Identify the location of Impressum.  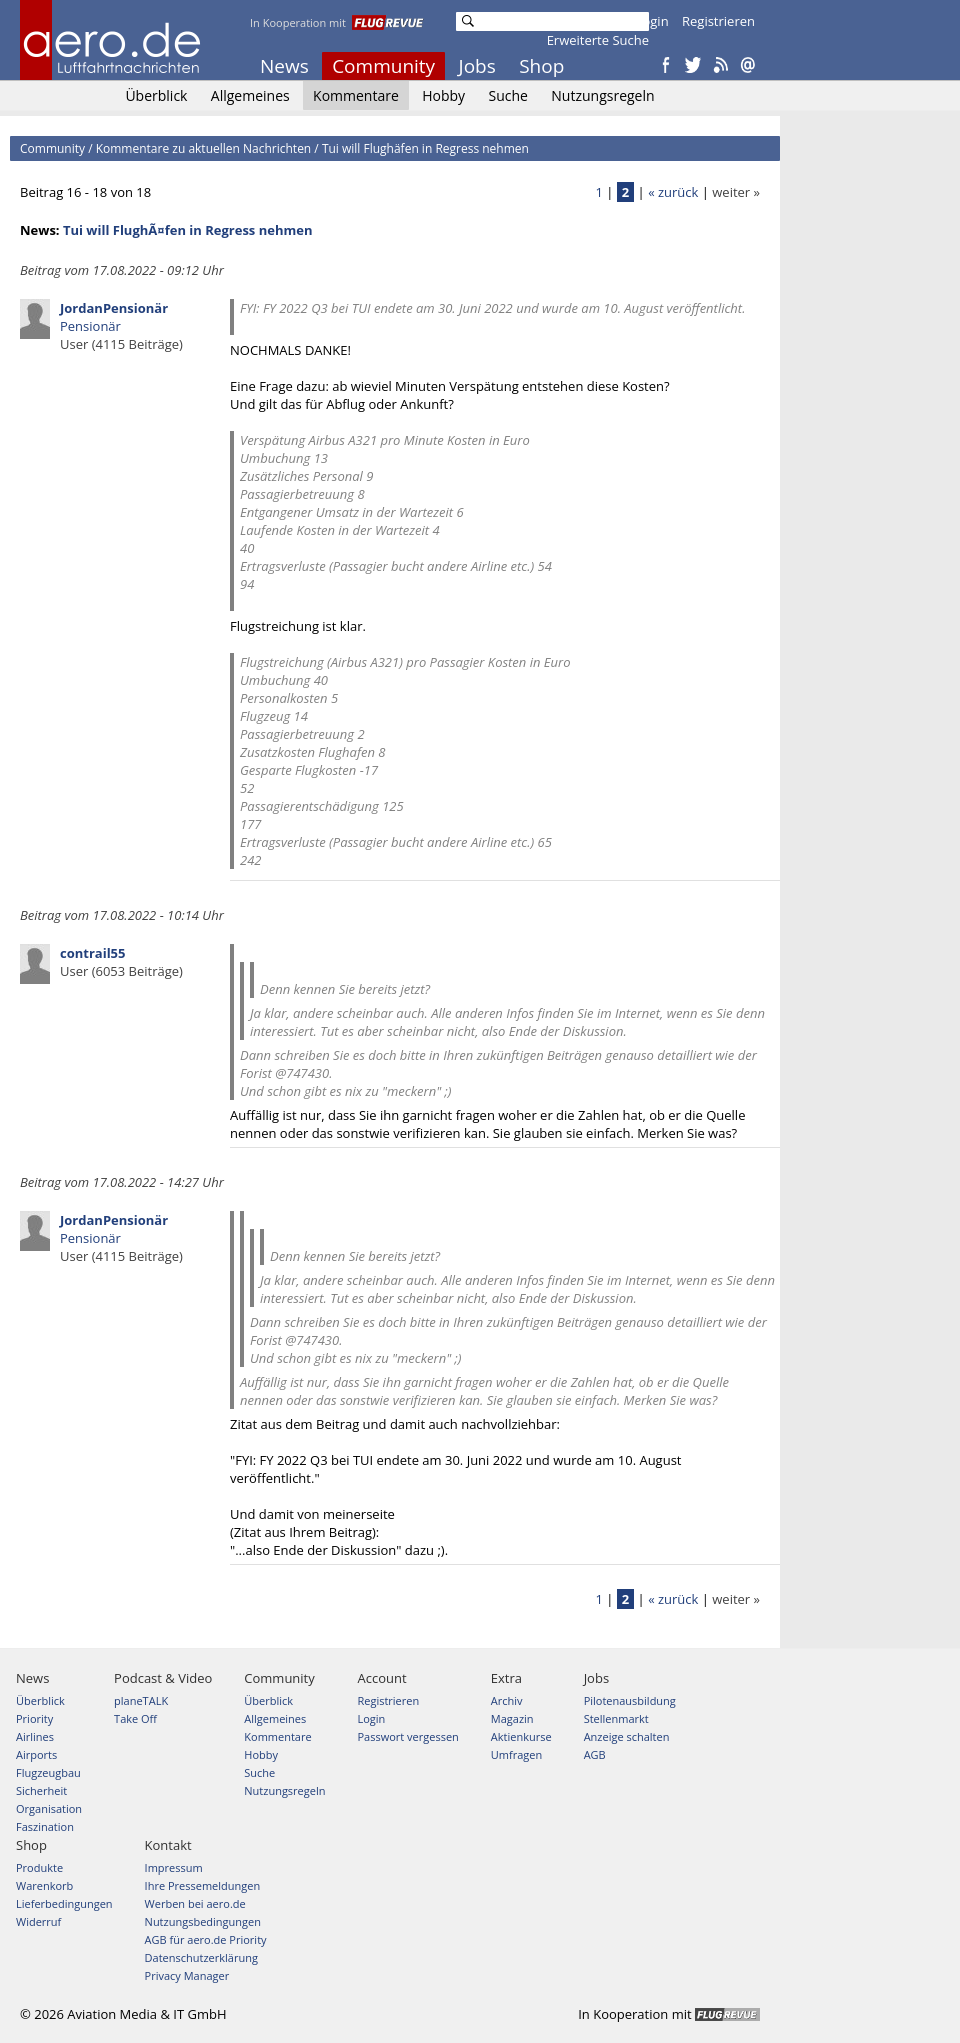
(174, 1867).